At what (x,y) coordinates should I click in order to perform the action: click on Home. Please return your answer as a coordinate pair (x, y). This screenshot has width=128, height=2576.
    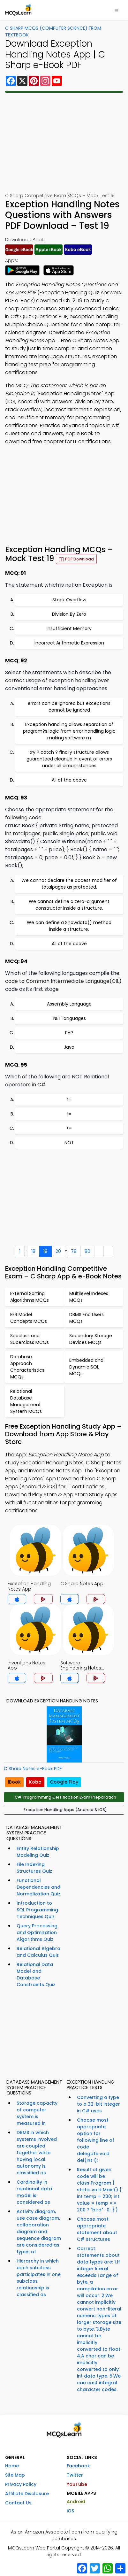
    Looking at the image, I should click on (12, 2466).